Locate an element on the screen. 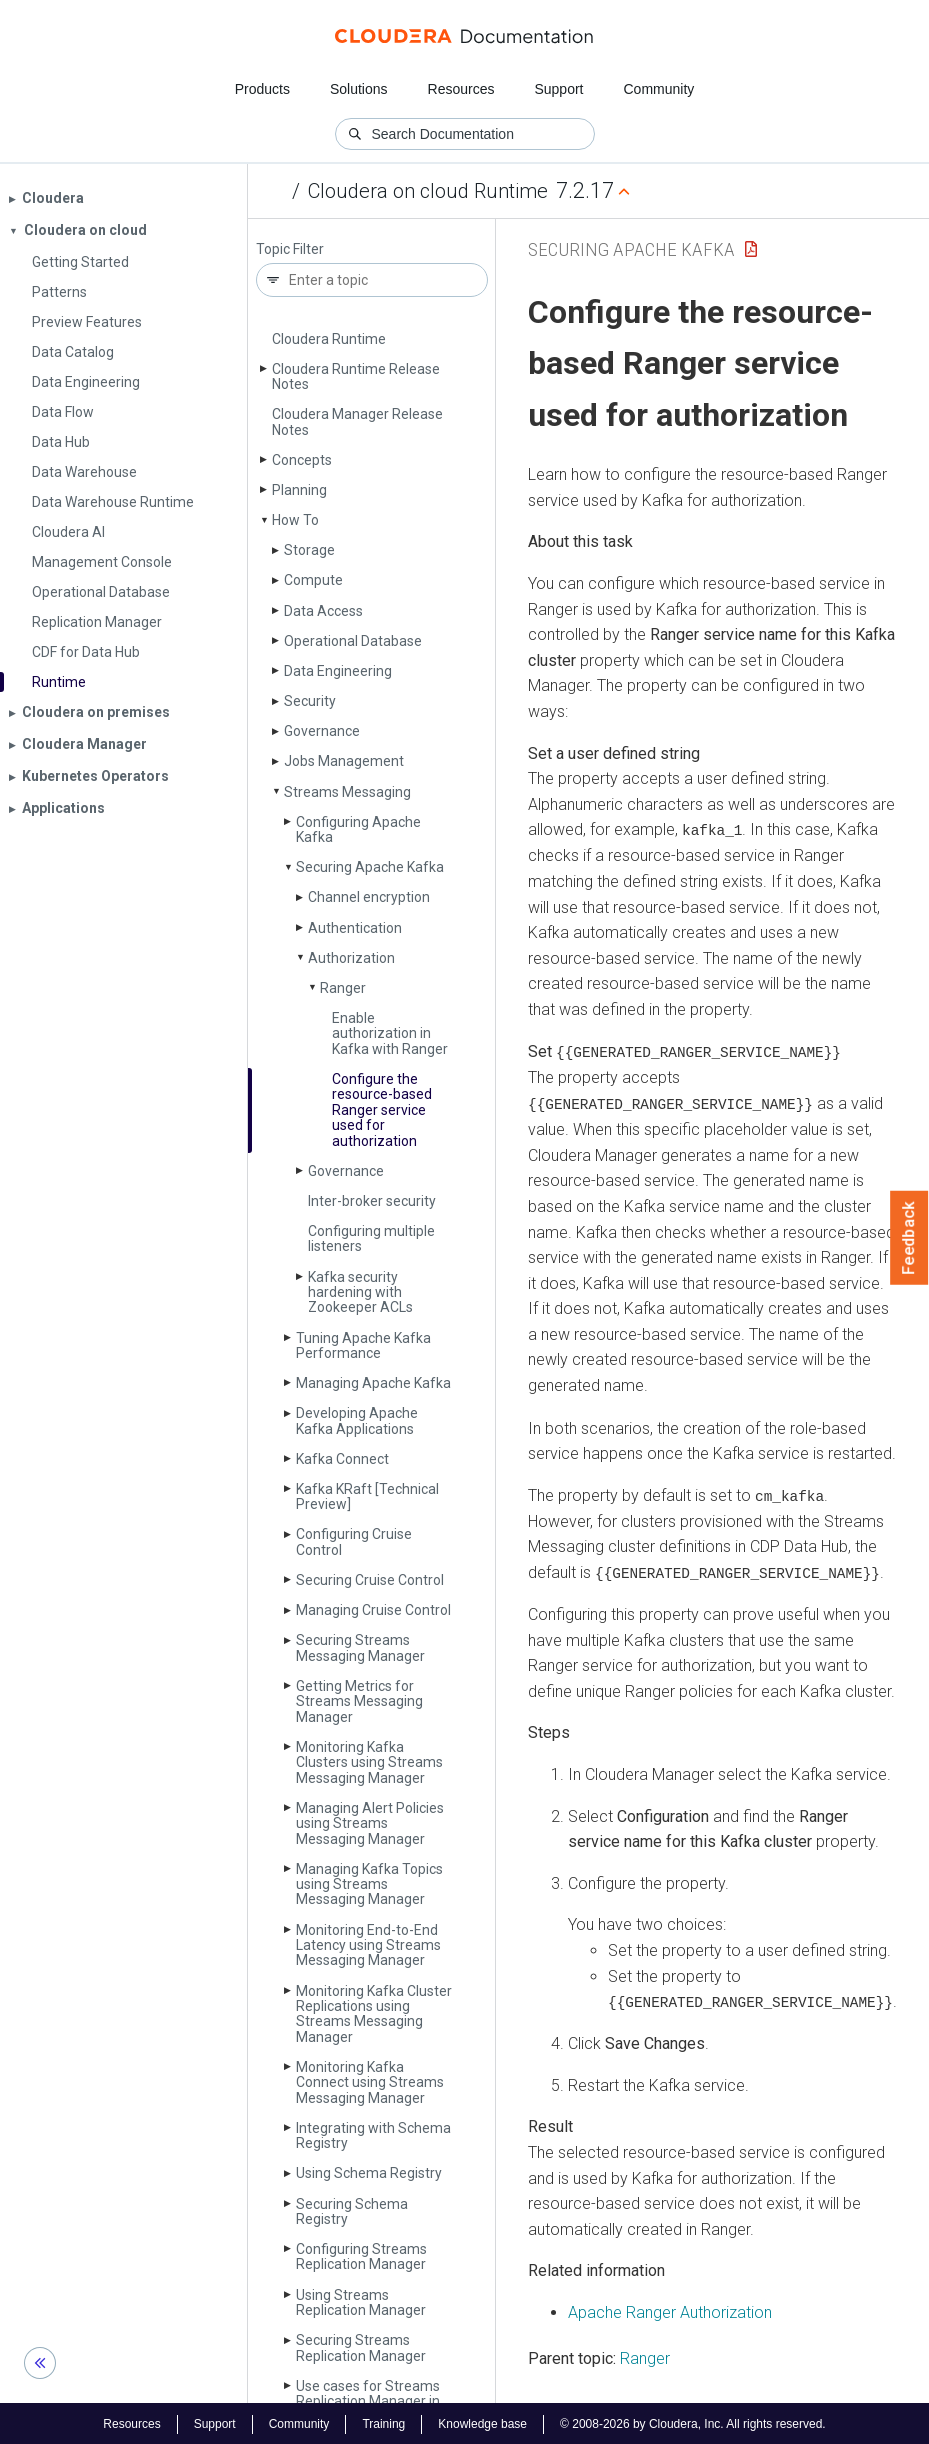 This screenshot has width=929, height=2444. Knowledge base is located at coordinates (482, 2422).